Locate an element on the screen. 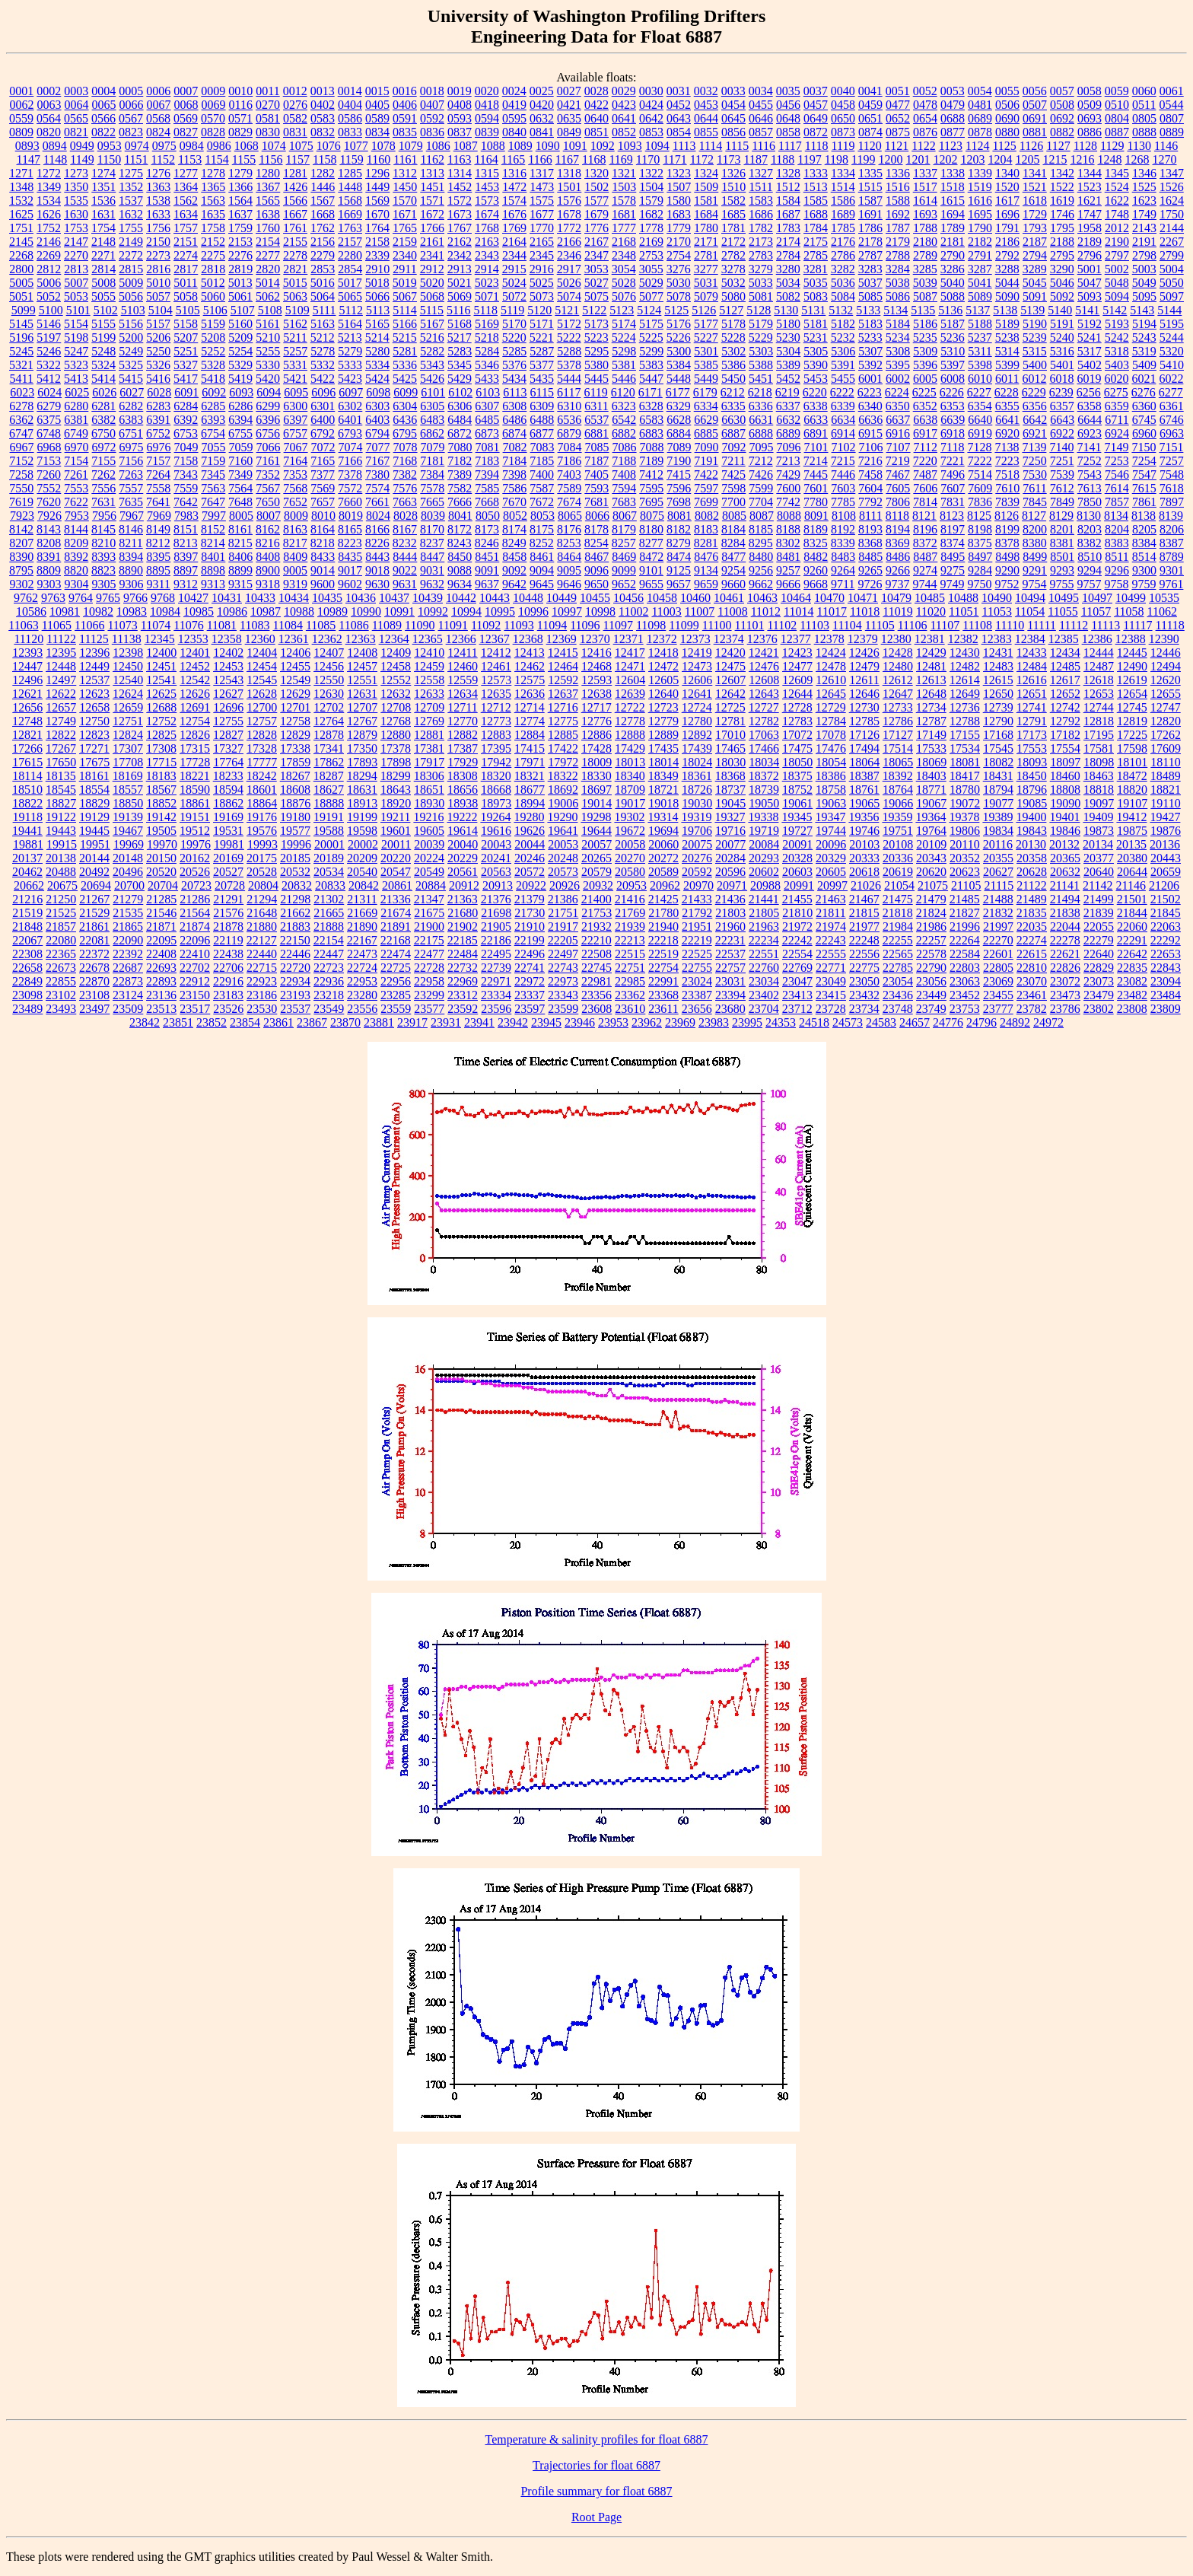 The image size is (1193, 2576). 21115 is located at coordinates (998, 885).